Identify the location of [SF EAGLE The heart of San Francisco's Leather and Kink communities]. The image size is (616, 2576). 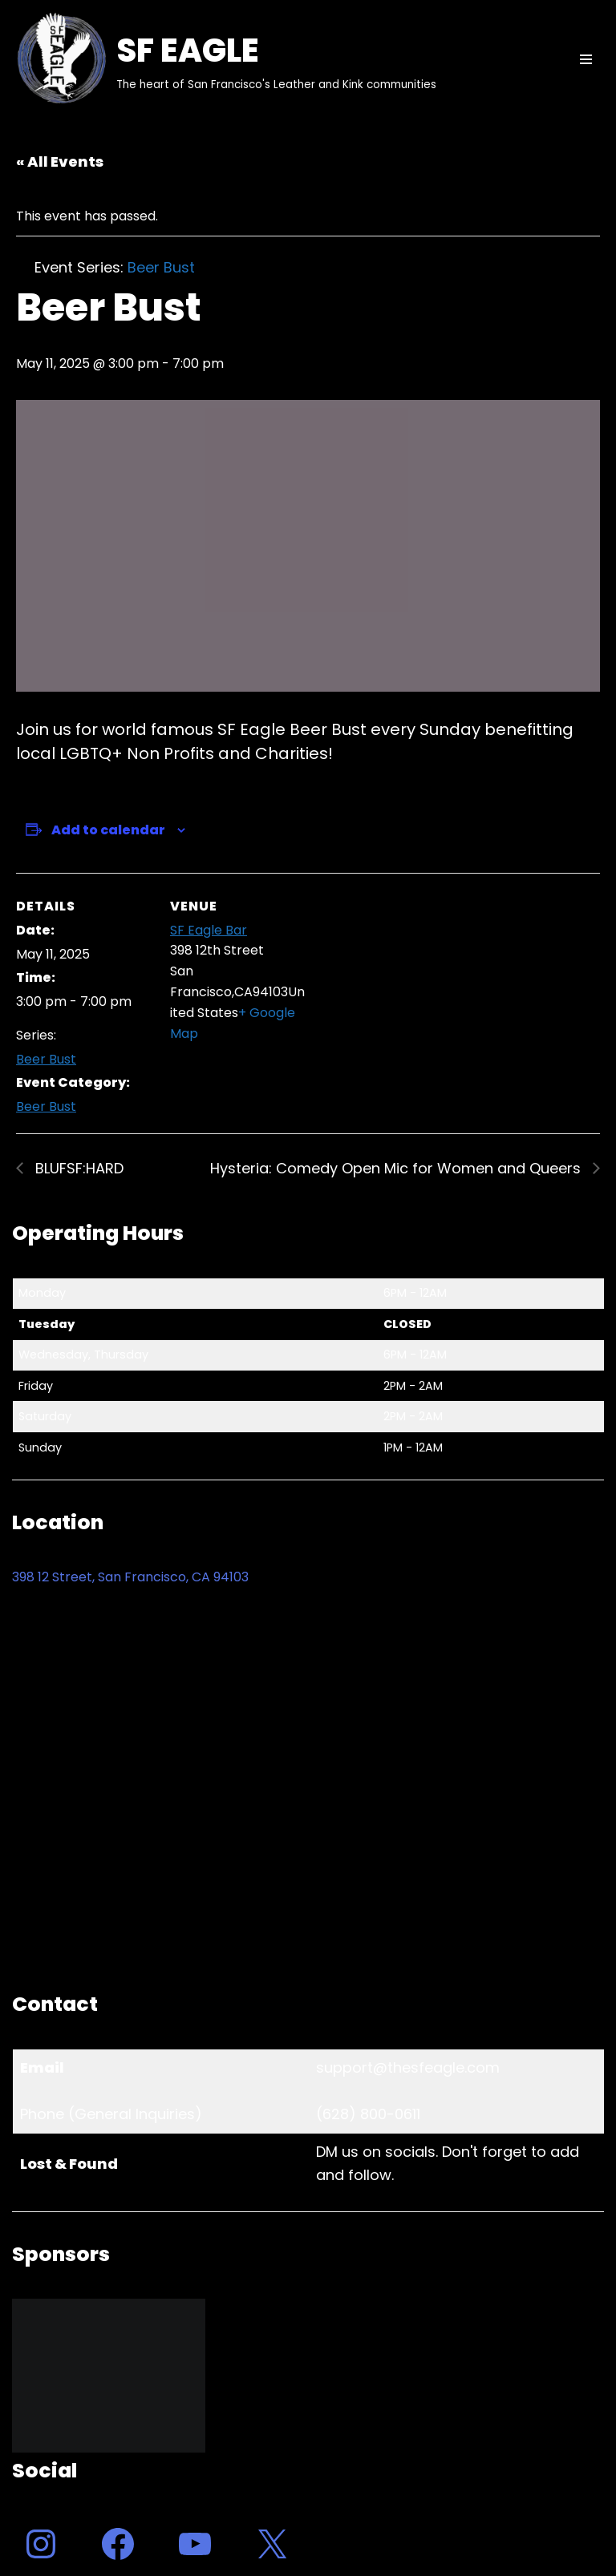
(224, 59).